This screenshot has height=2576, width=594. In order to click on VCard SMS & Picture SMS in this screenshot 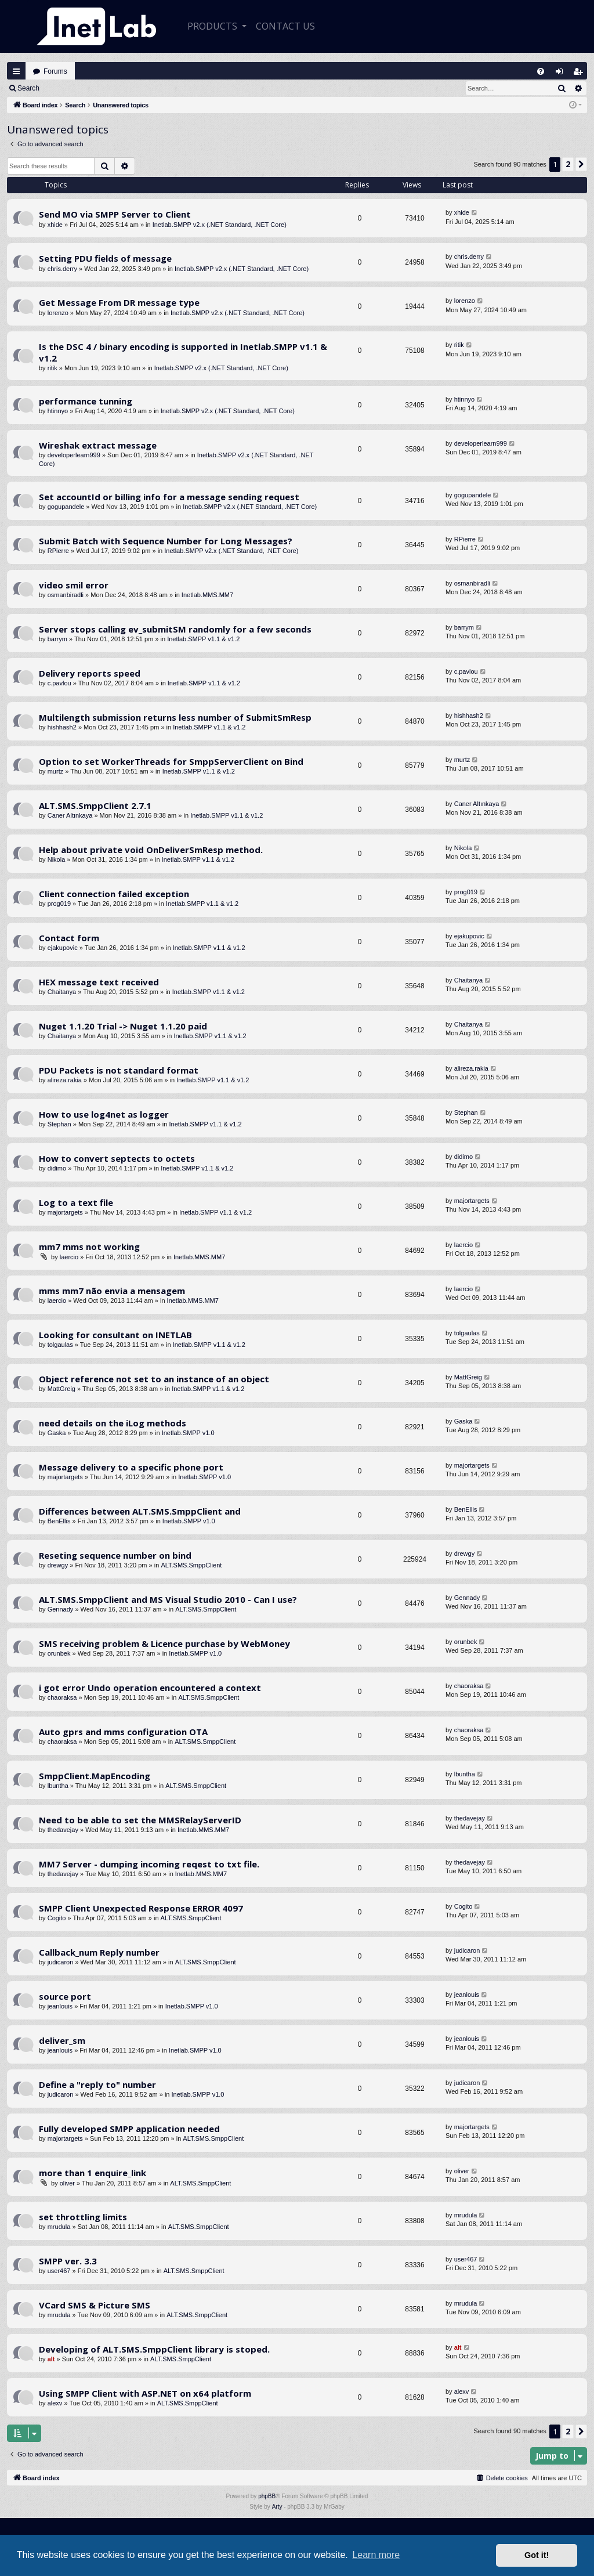, I will do `click(94, 2305)`.